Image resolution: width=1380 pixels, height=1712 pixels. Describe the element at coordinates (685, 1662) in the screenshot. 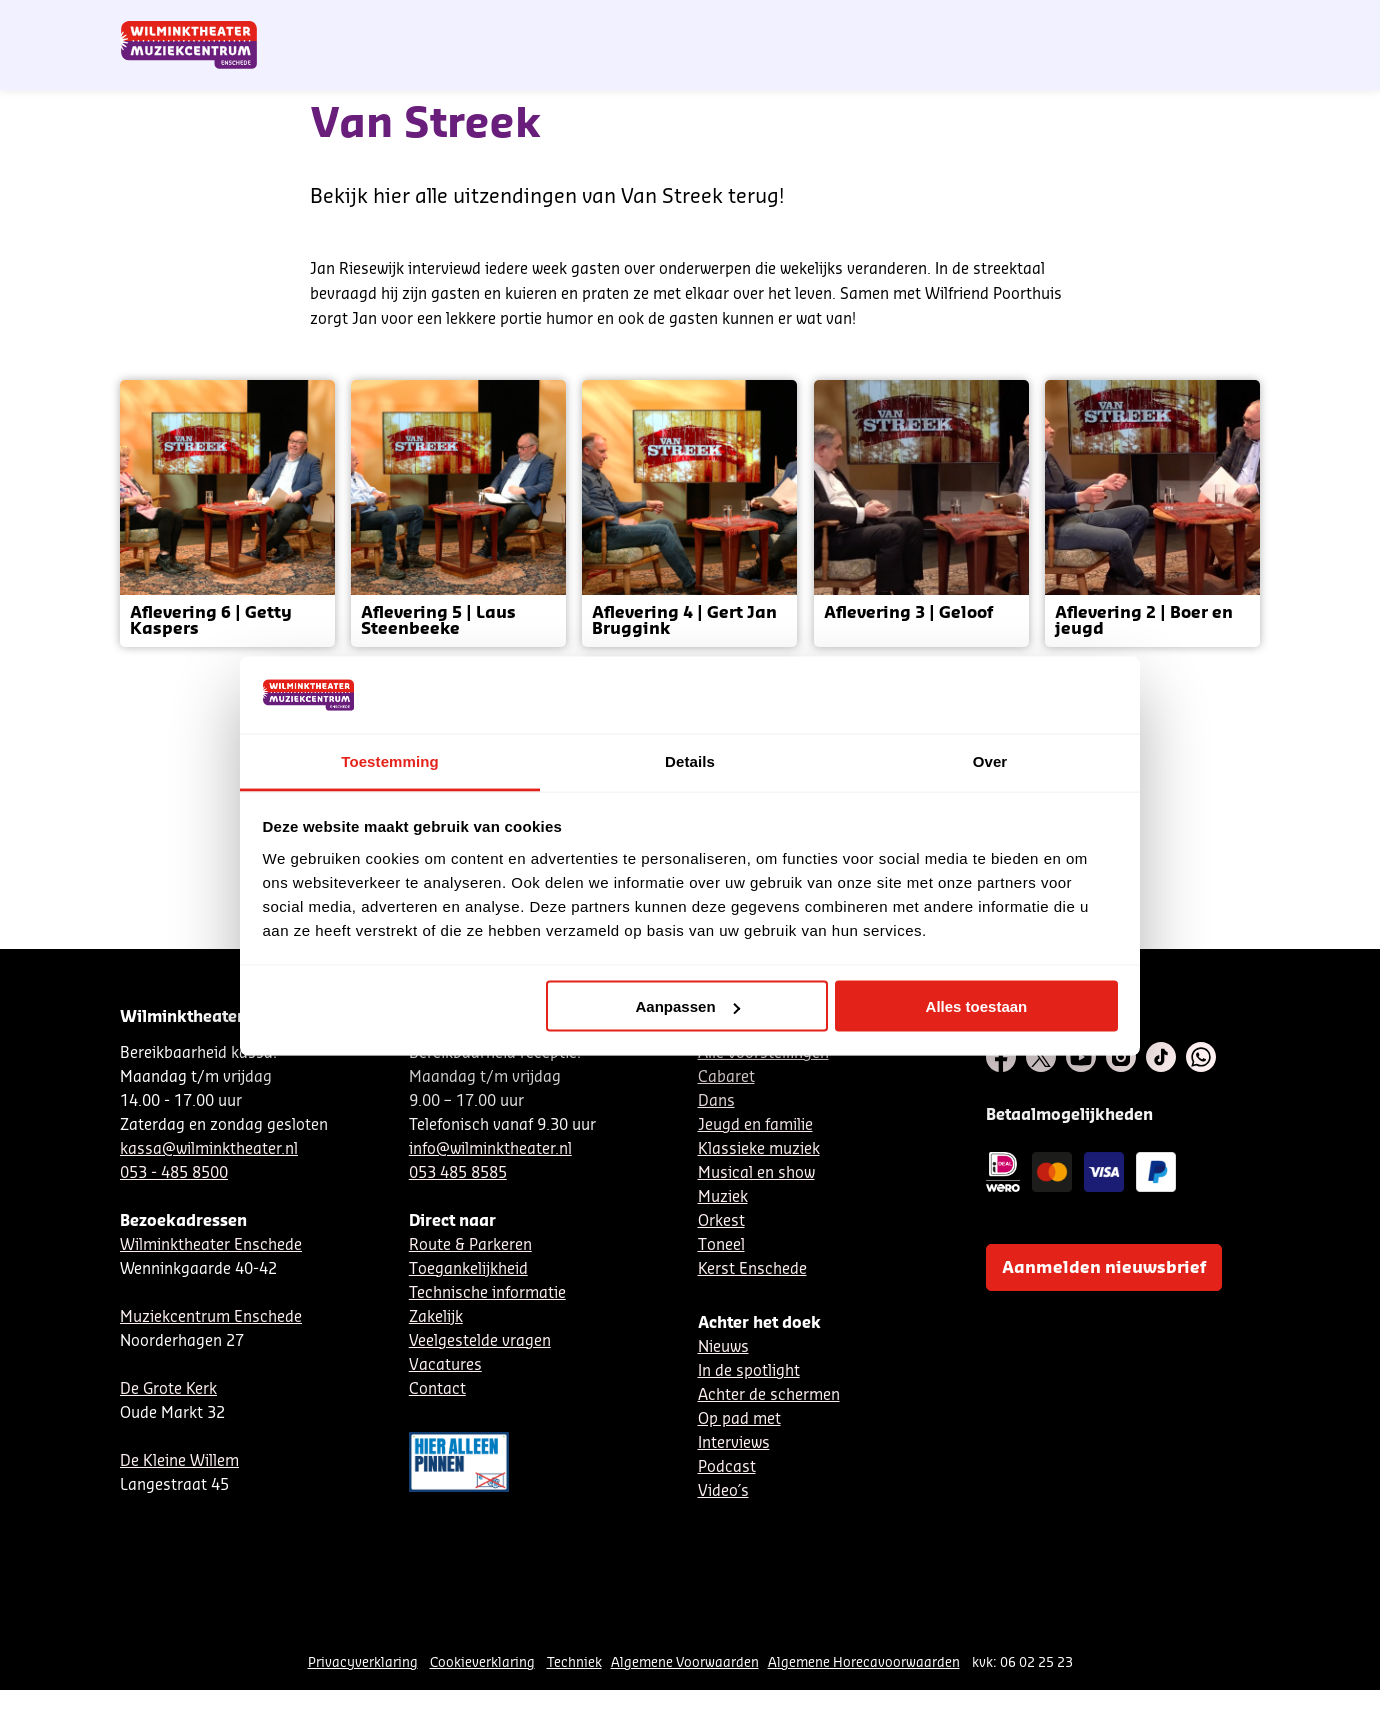

I see `Algemene Voorwaarden` at that location.